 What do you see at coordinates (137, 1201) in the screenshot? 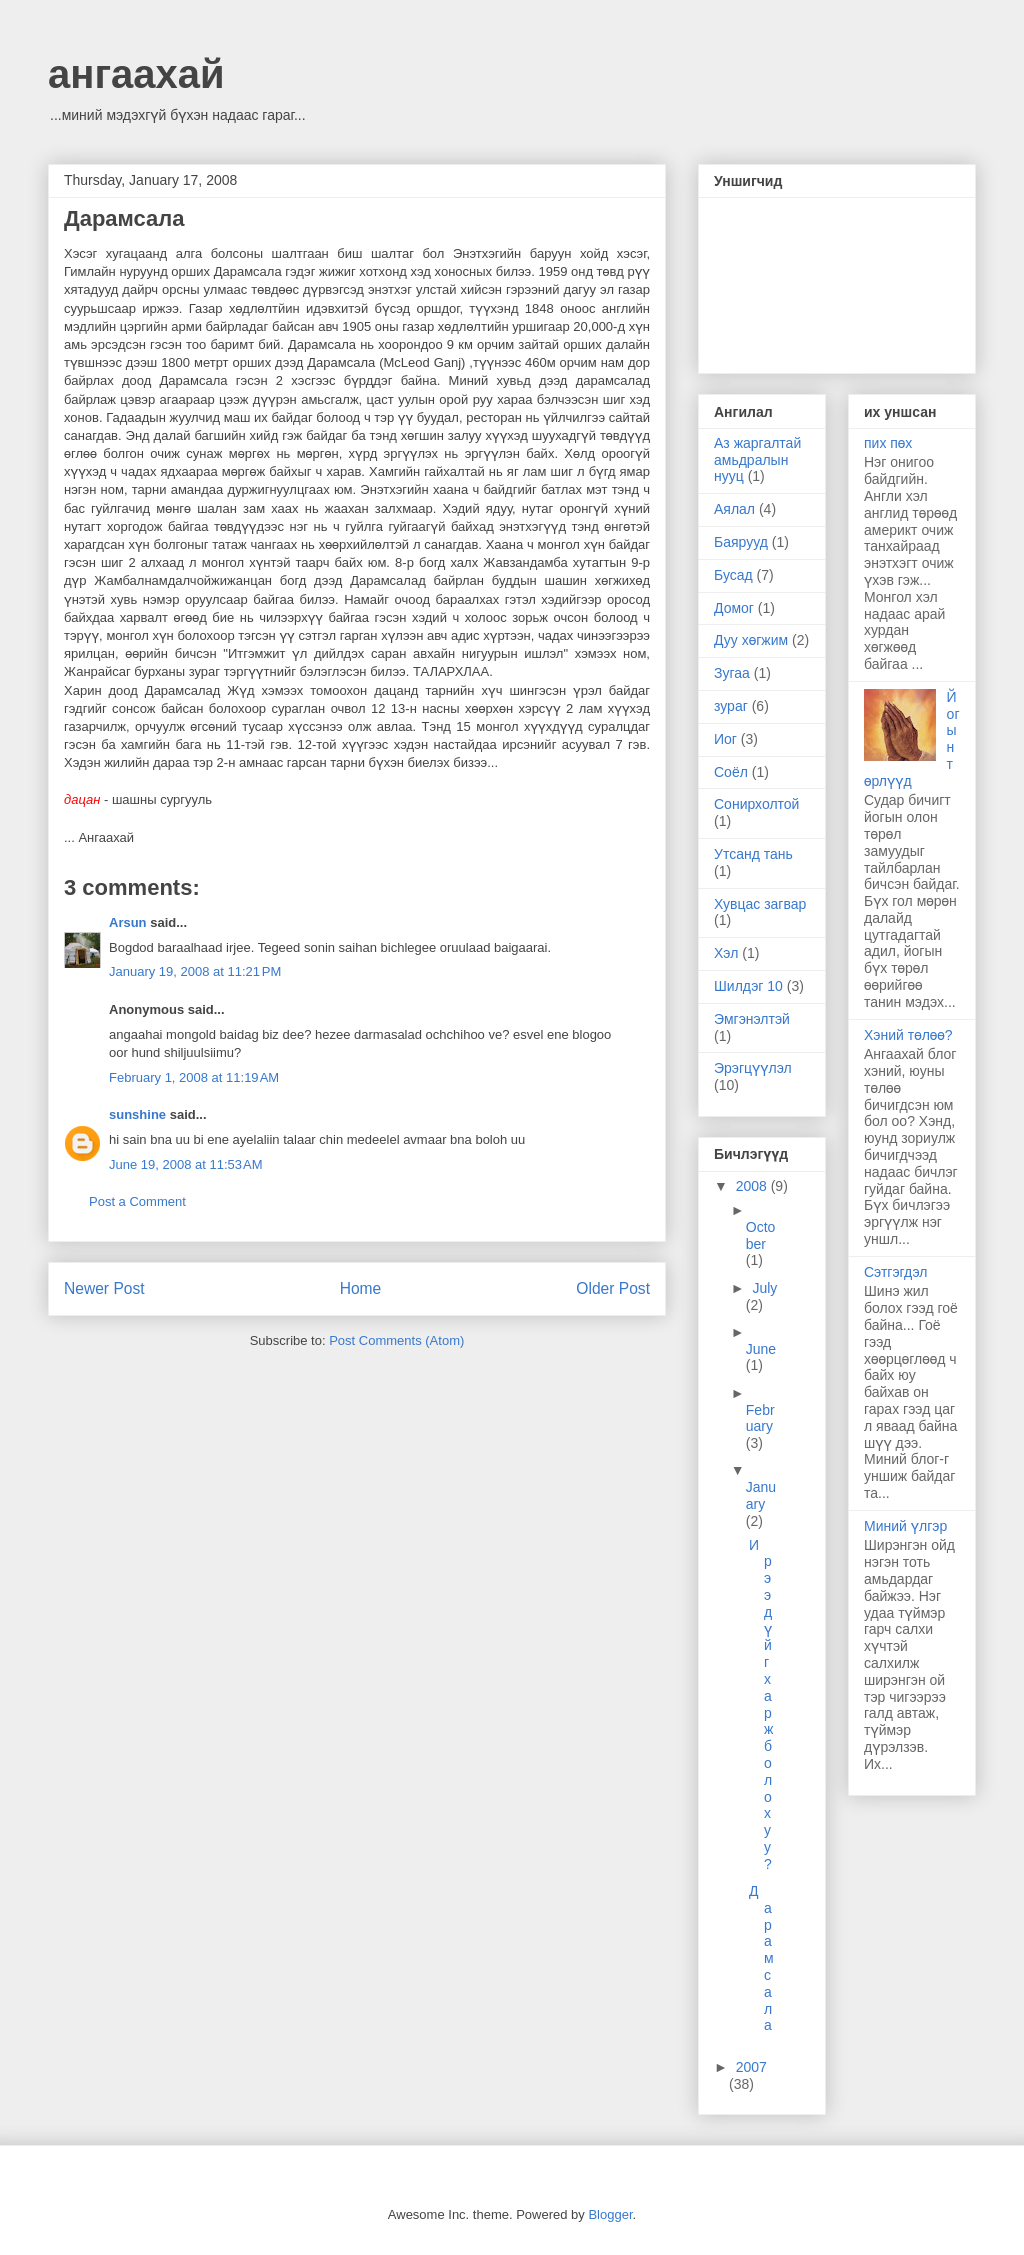
I see `Post a Comment` at bounding box center [137, 1201].